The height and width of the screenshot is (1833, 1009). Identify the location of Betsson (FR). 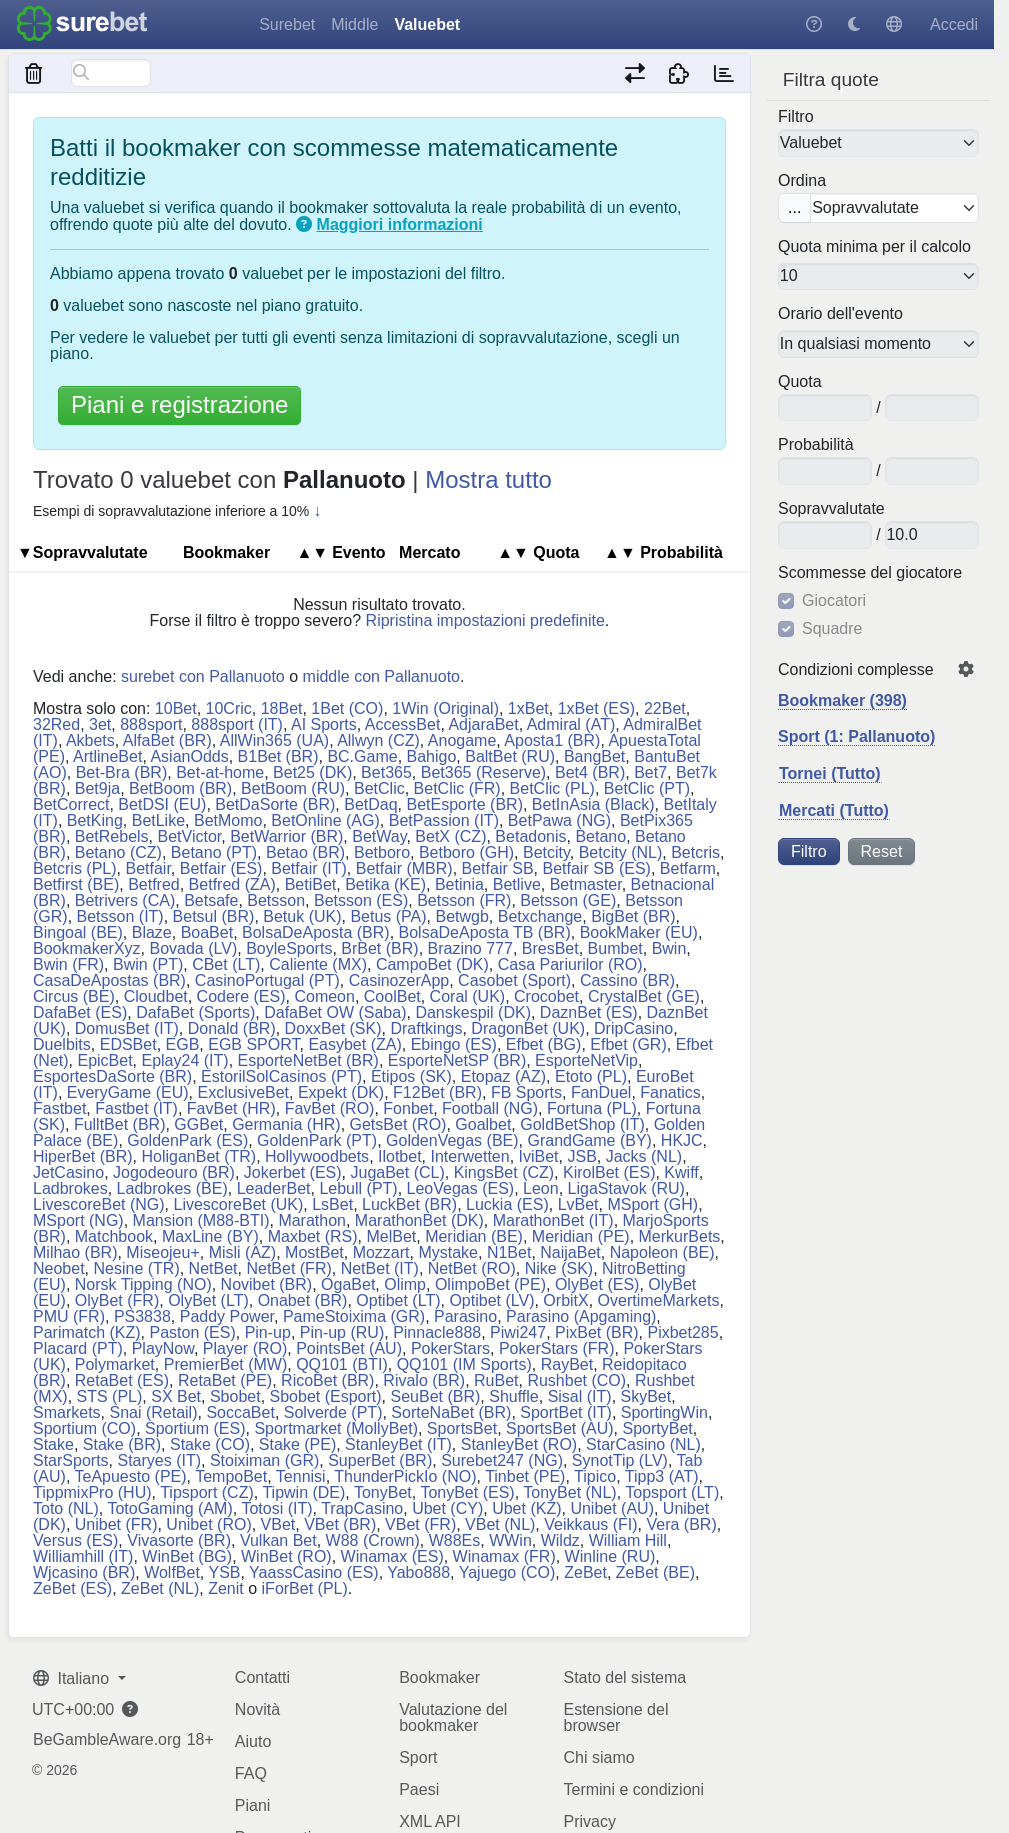
(464, 900).